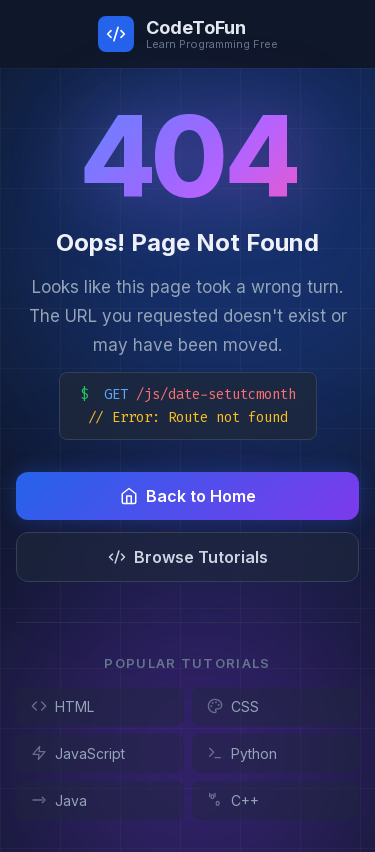 The image size is (375, 852). Describe the element at coordinates (78, 753) in the screenshot. I see `JavaScript` at that location.